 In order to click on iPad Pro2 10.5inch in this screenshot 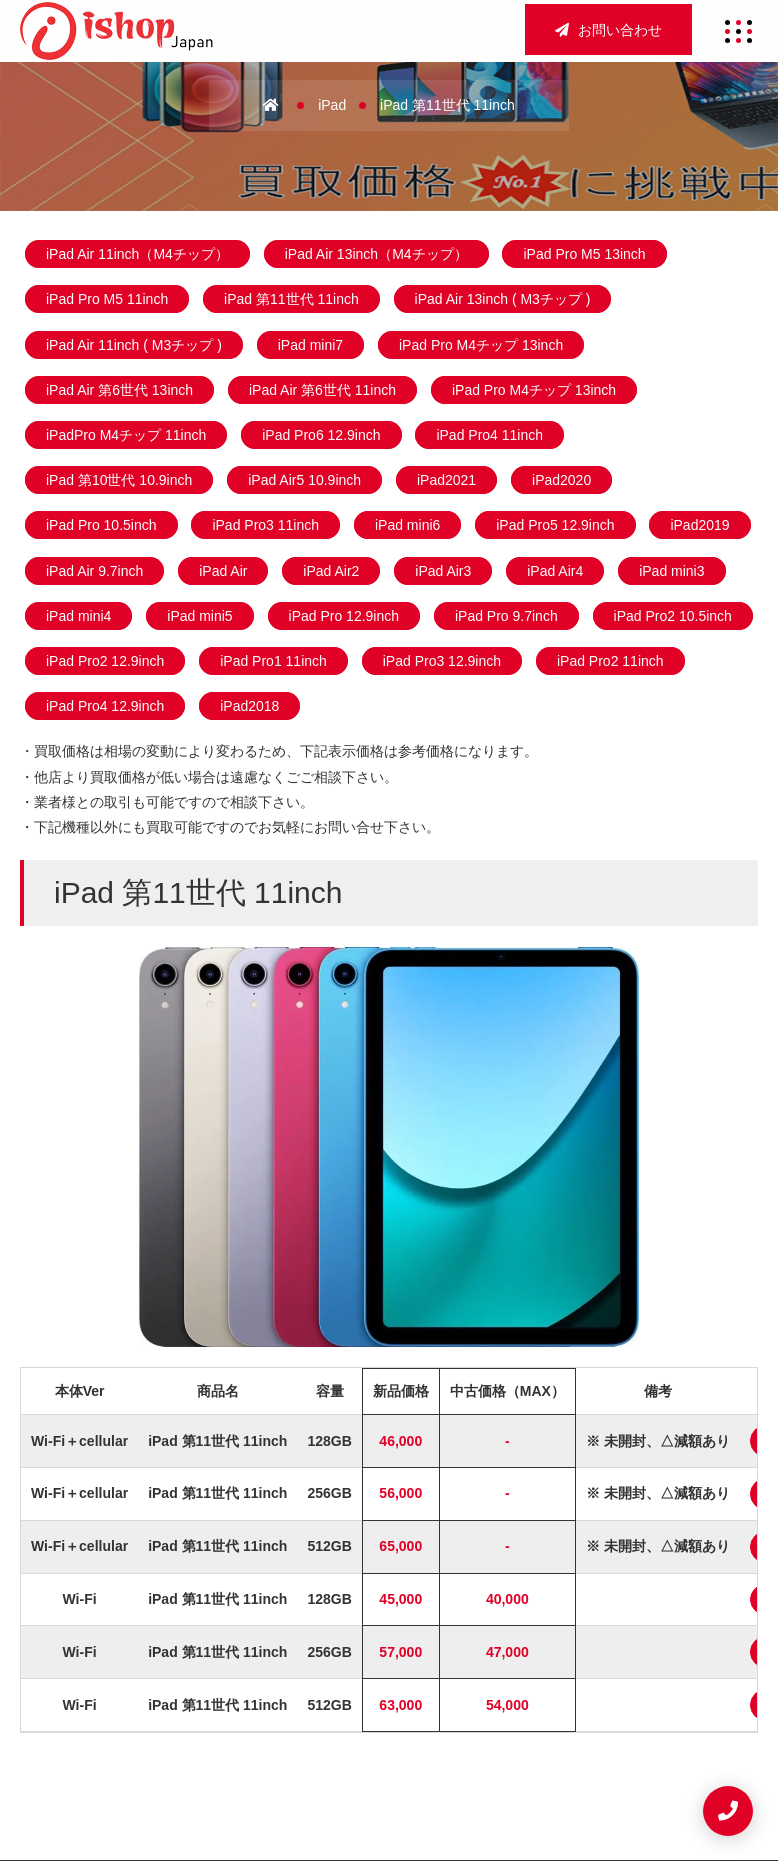, I will do `click(673, 616)`.